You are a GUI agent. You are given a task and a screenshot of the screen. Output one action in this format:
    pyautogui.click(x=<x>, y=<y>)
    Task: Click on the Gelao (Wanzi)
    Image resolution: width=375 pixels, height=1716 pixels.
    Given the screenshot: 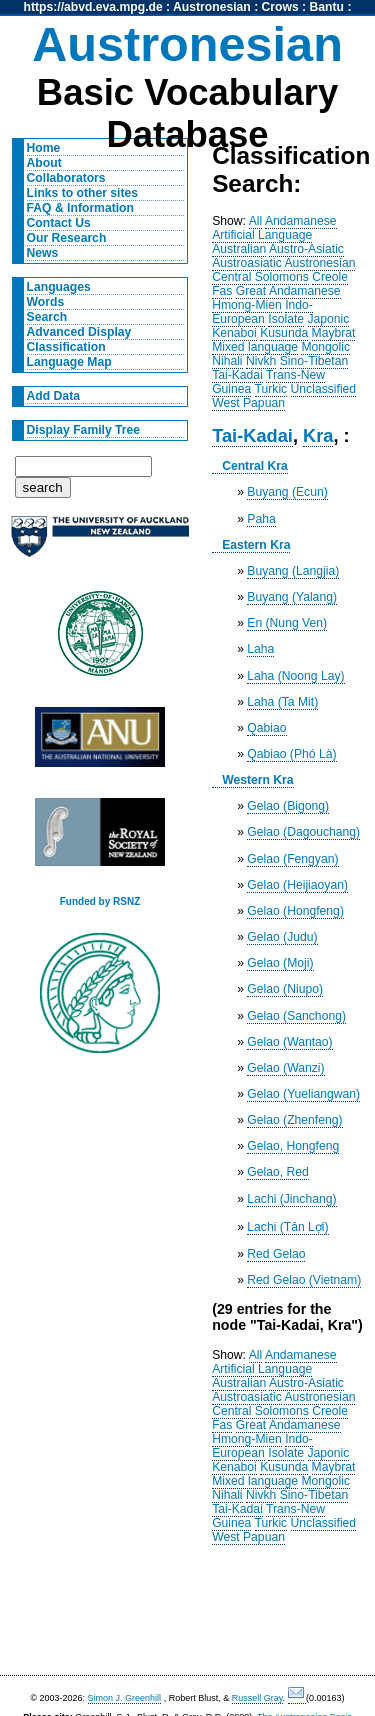 What is the action you would take?
    pyautogui.click(x=285, y=1068)
    